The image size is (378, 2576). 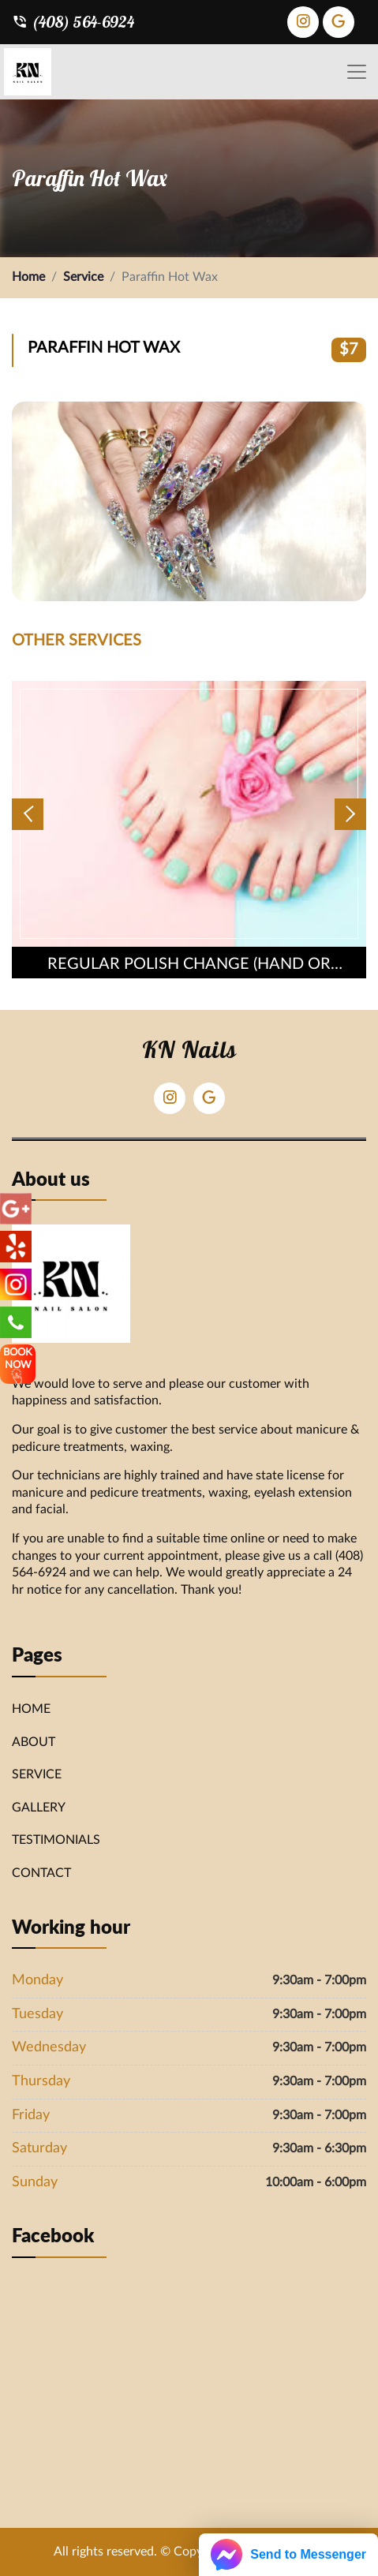 I want to click on [Toggle navigation], so click(x=356, y=71).